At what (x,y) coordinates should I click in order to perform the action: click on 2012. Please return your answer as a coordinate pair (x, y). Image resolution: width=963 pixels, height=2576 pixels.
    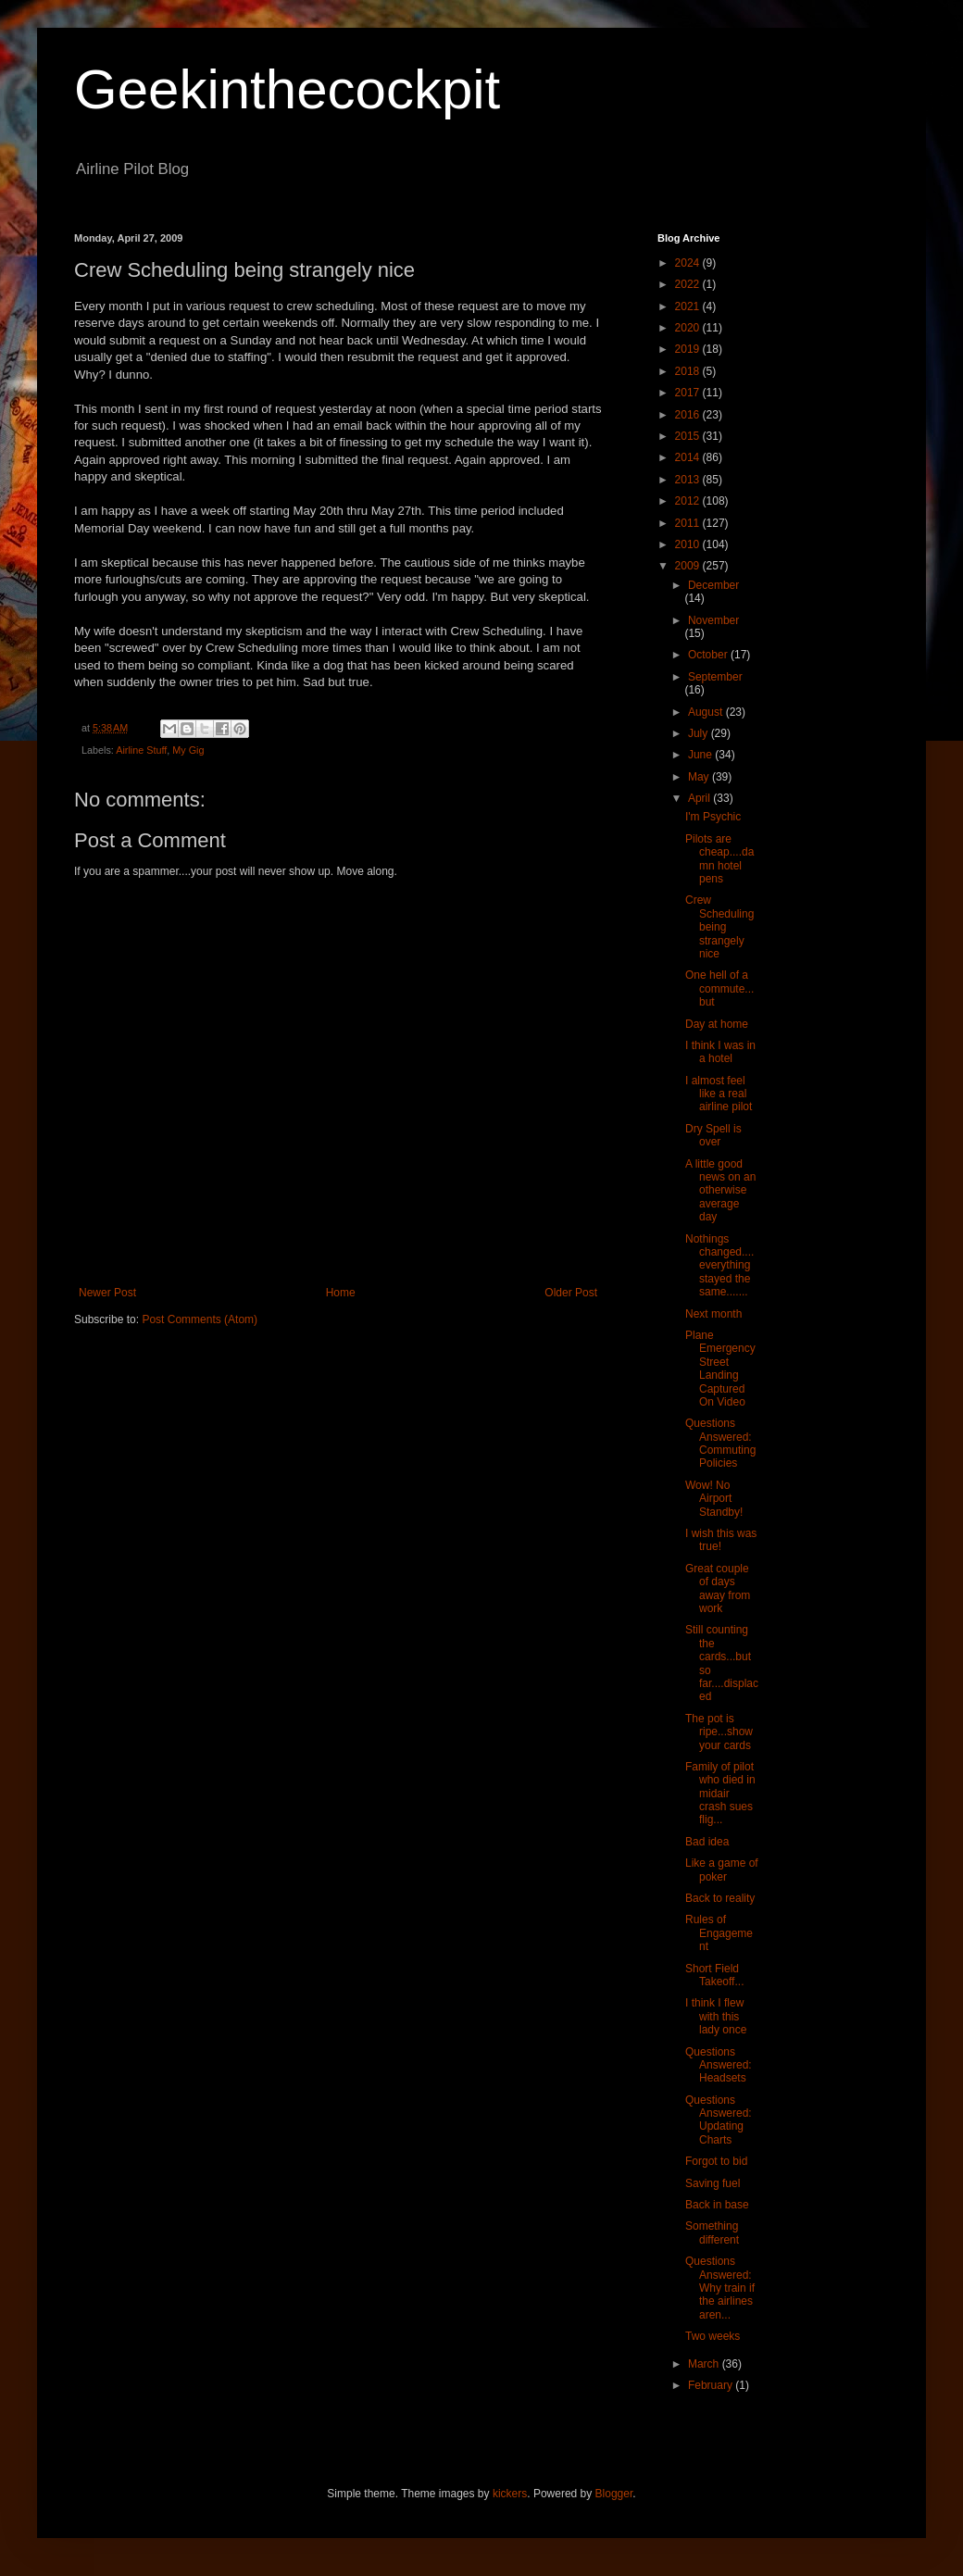
    Looking at the image, I should click on (689, 500).